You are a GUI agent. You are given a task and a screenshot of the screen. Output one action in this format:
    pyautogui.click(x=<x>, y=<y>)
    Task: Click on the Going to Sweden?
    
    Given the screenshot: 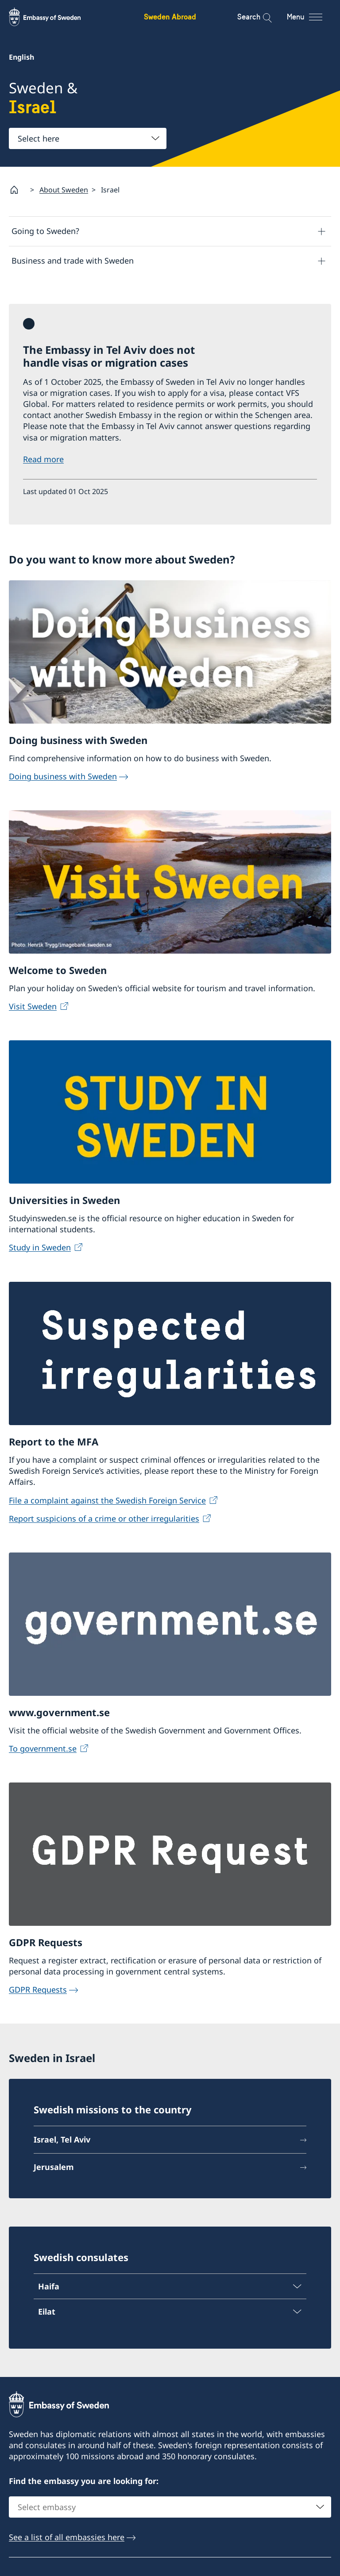 What is the action you would take?
    pyautogui.click(x=45, y=231)
    